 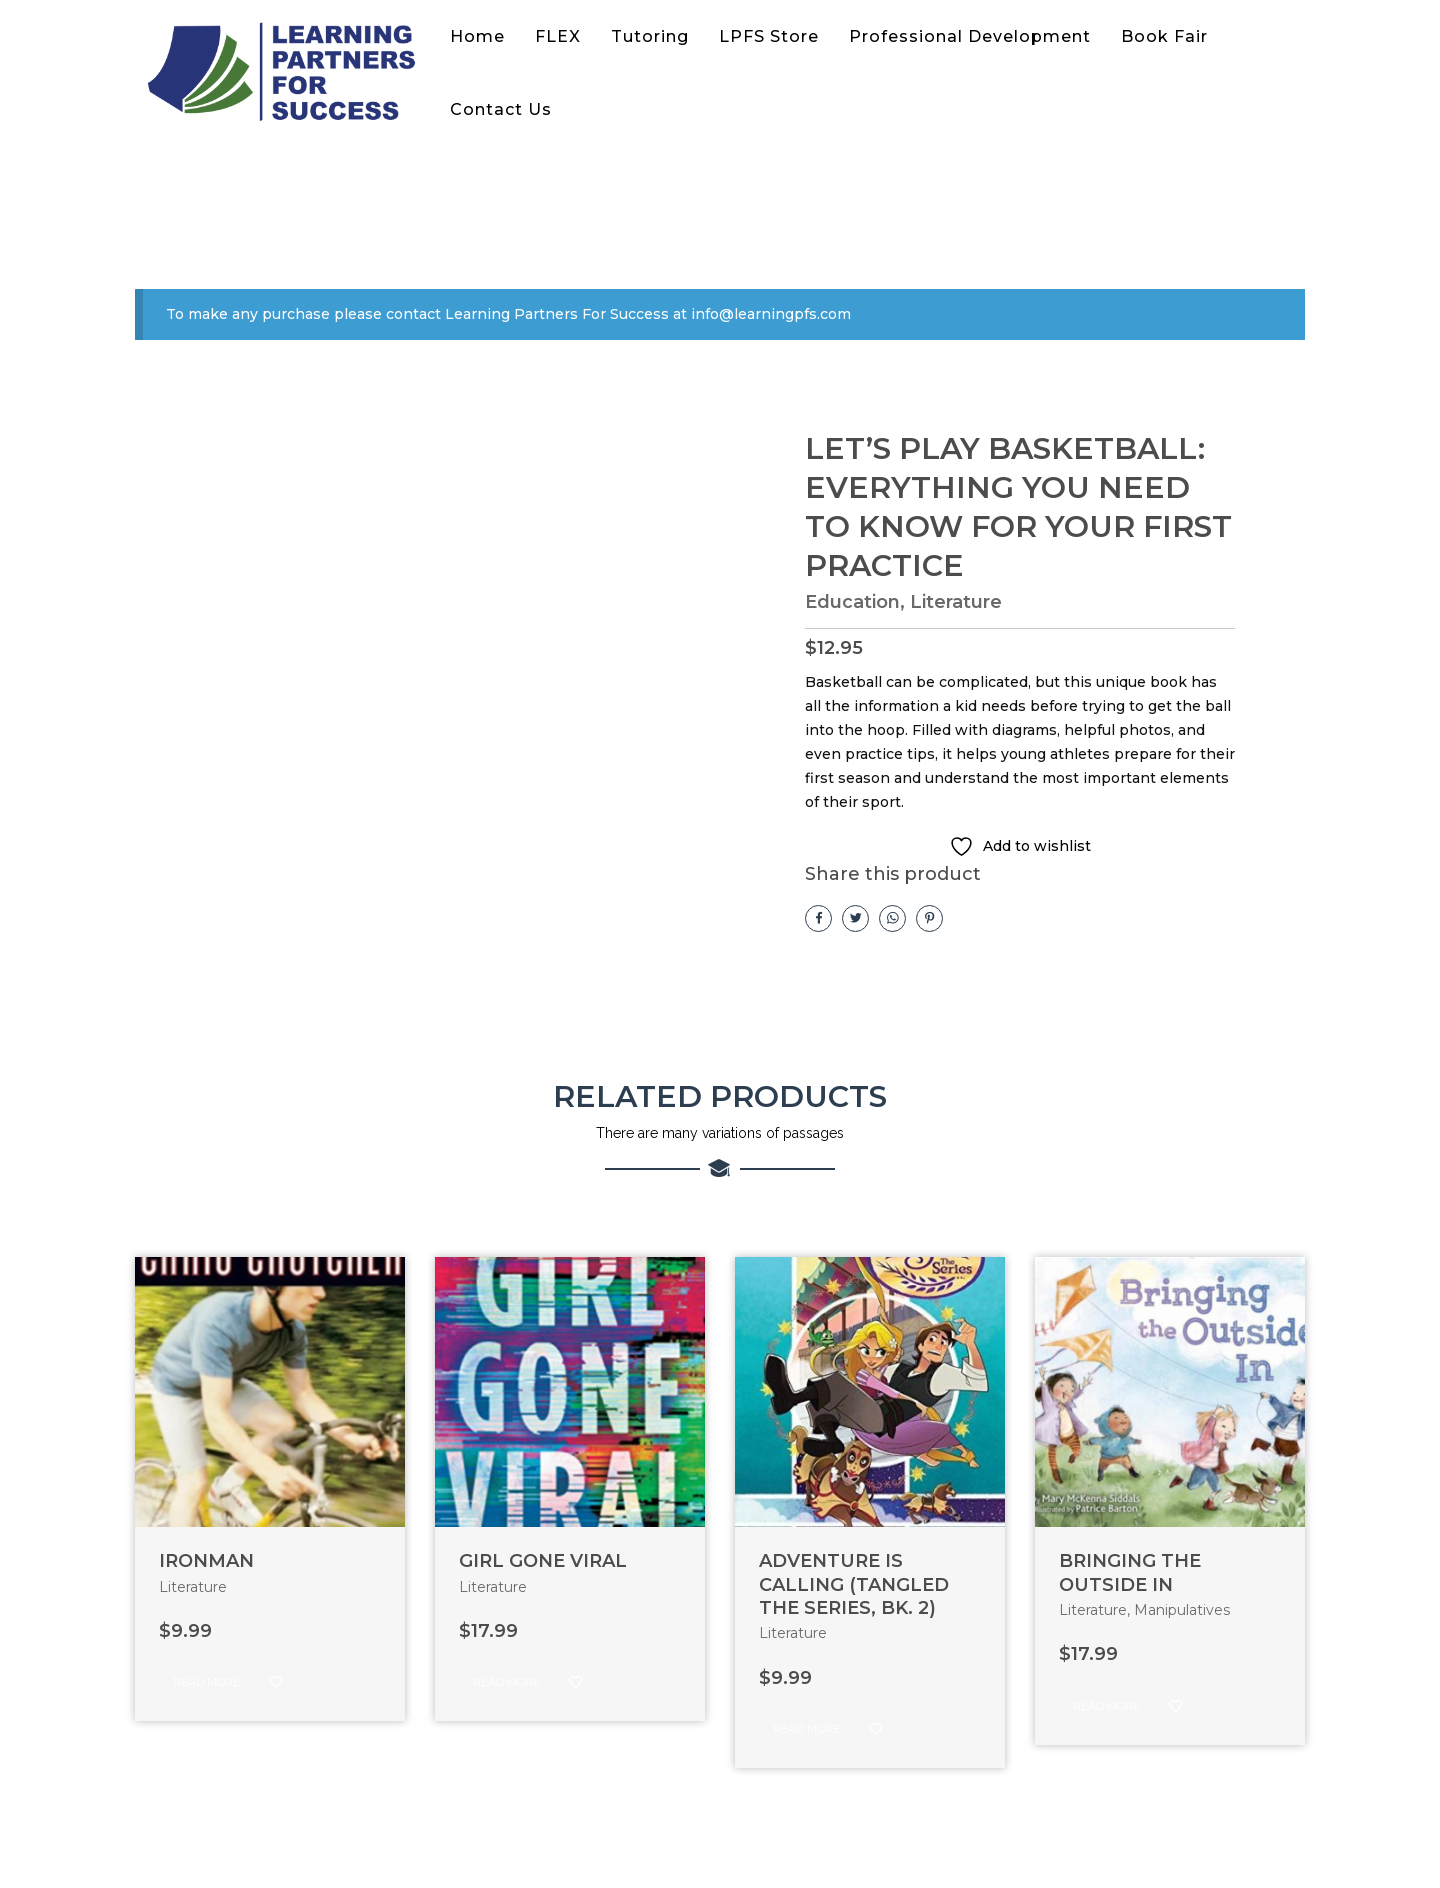 I want to click on Contact Us, so click(x=501, y=109).